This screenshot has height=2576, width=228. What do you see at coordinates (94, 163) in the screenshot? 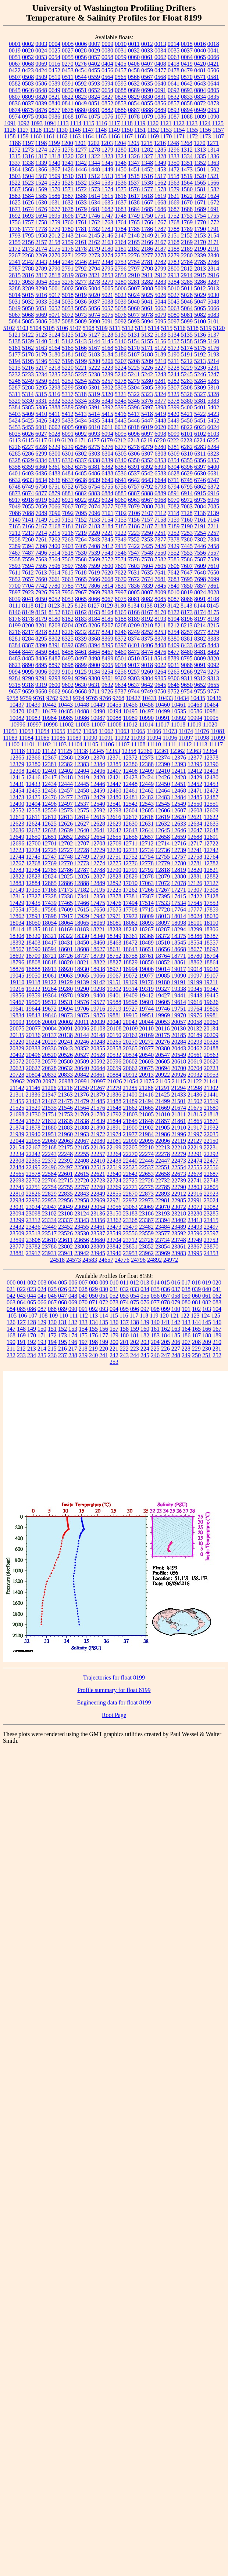
I see `1344` at bounding box center [94, 163].